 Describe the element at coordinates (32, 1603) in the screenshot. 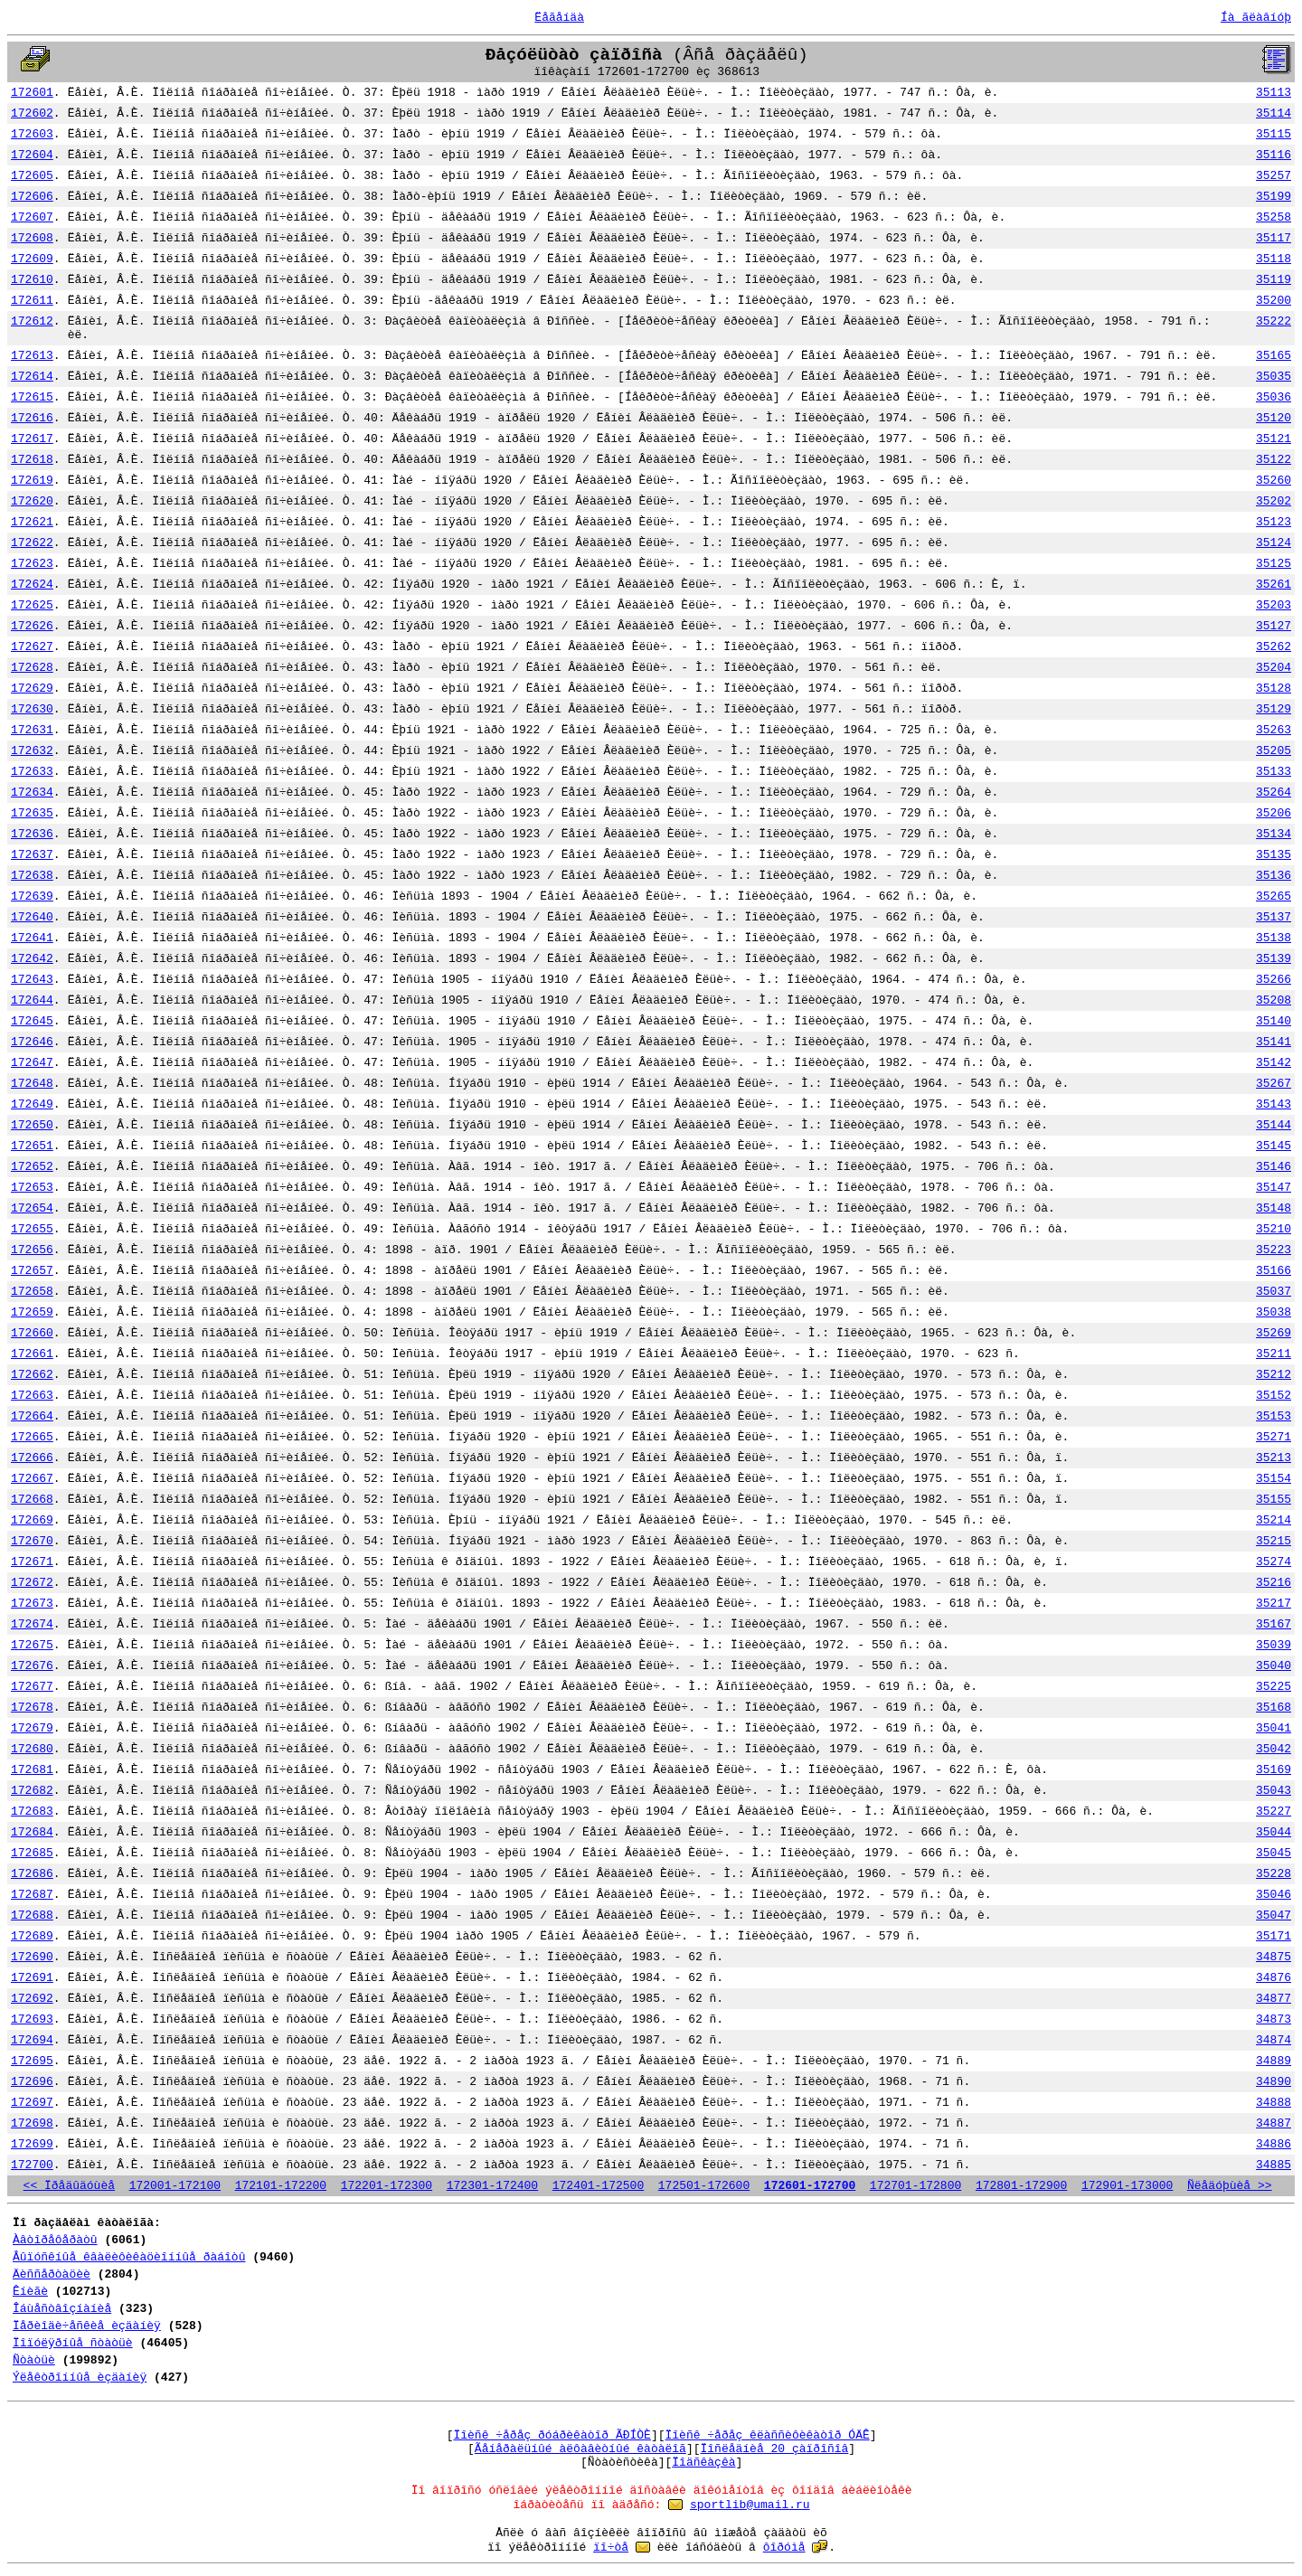

I see `172673` at that location.